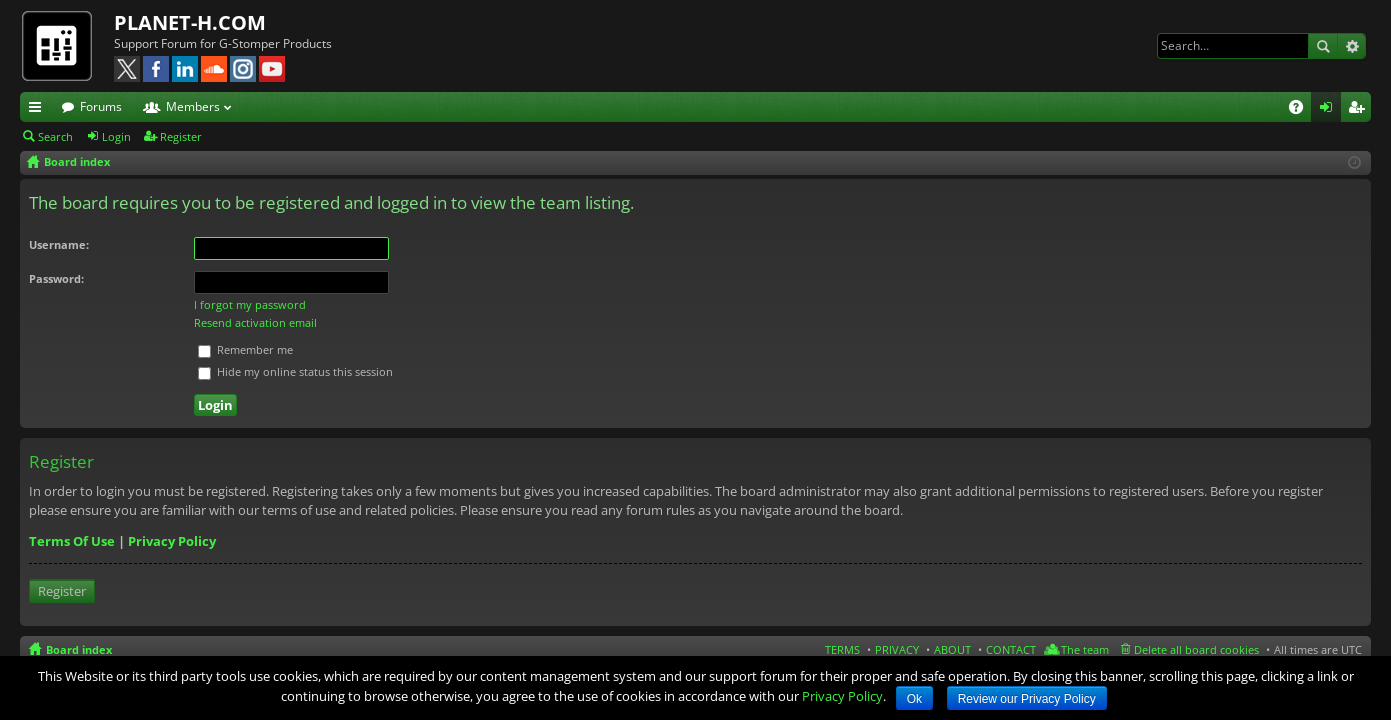 This screenshot has width=1391, height=720. What do you see at coordinates (255, 322) in the screenshot?
I see `Resend activation email` at bounding box center [255, 322].